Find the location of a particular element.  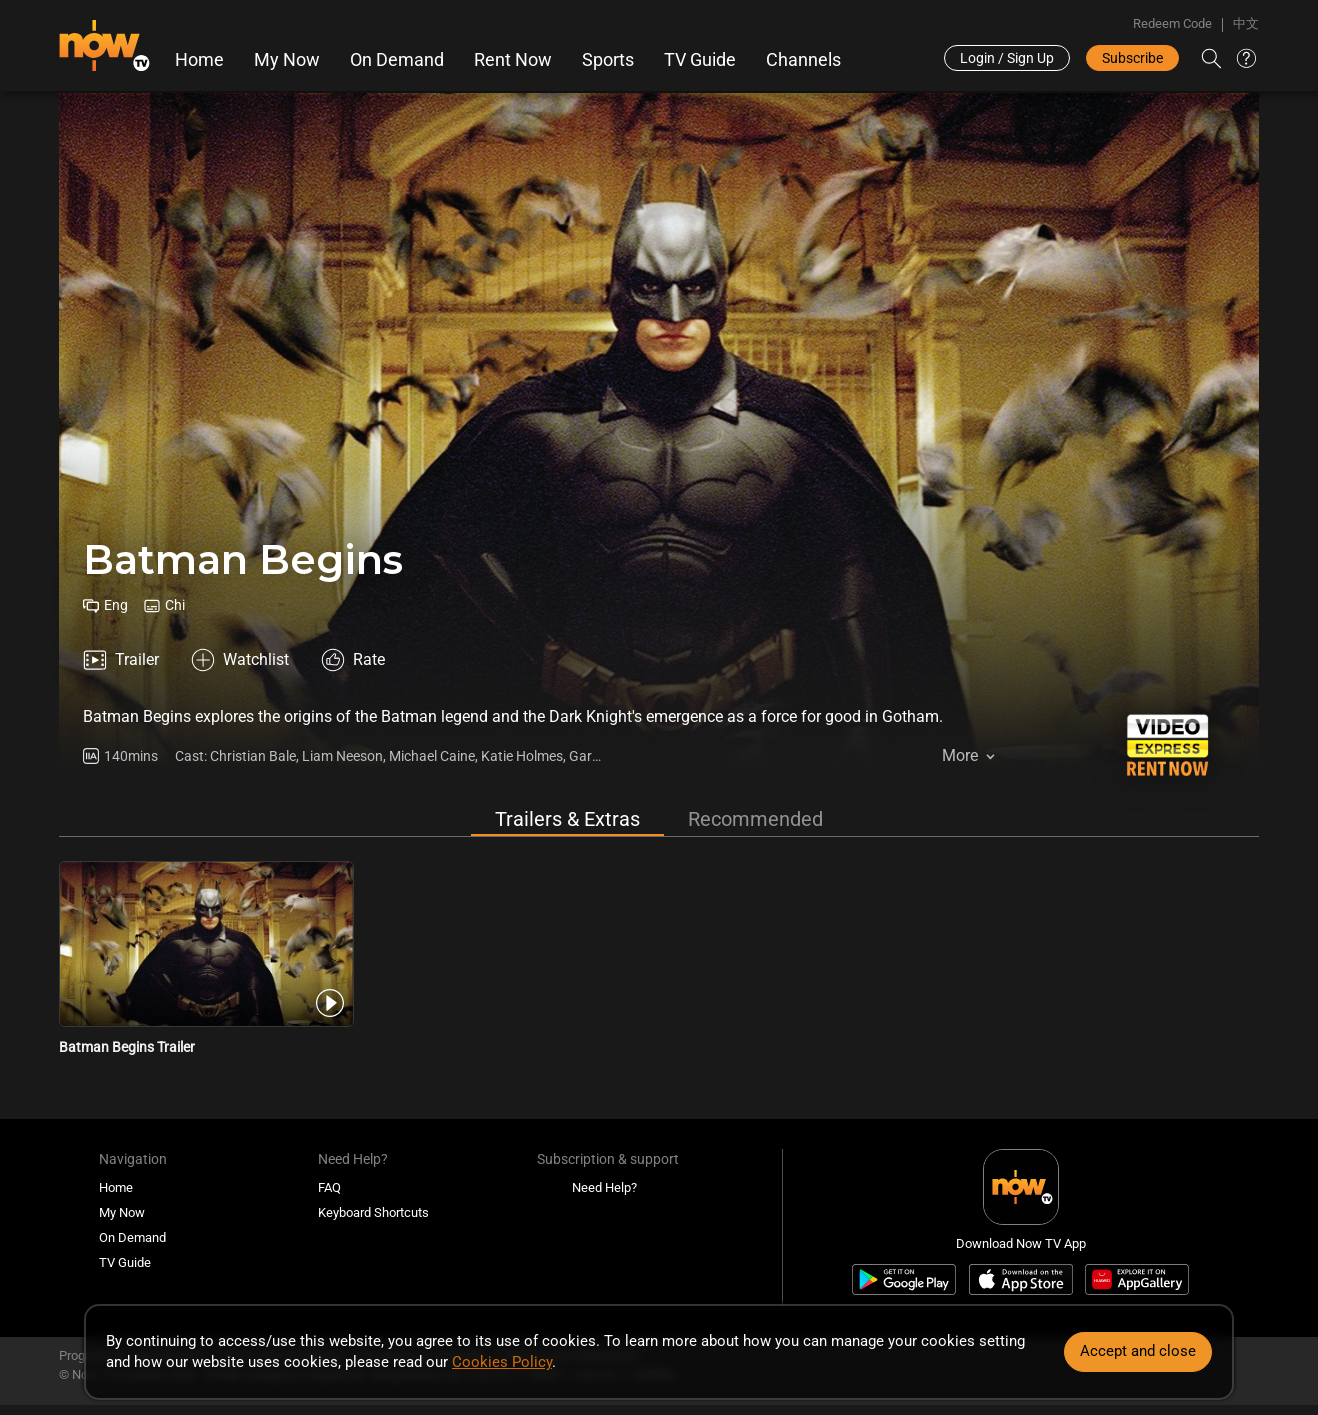

More is located at coordinates (960, 755).